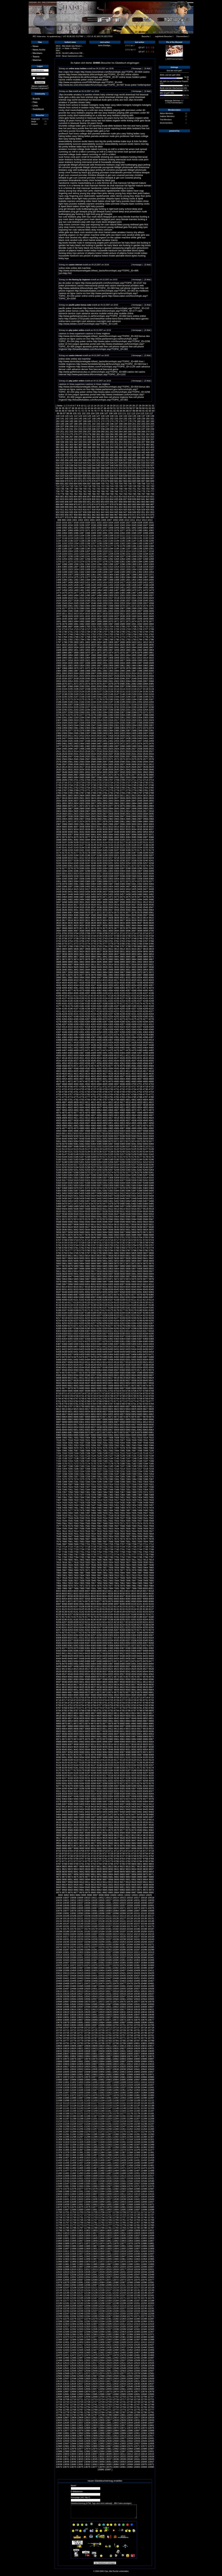 The image size is (222, 2576). I want to click on 1059, so click(117, 527).